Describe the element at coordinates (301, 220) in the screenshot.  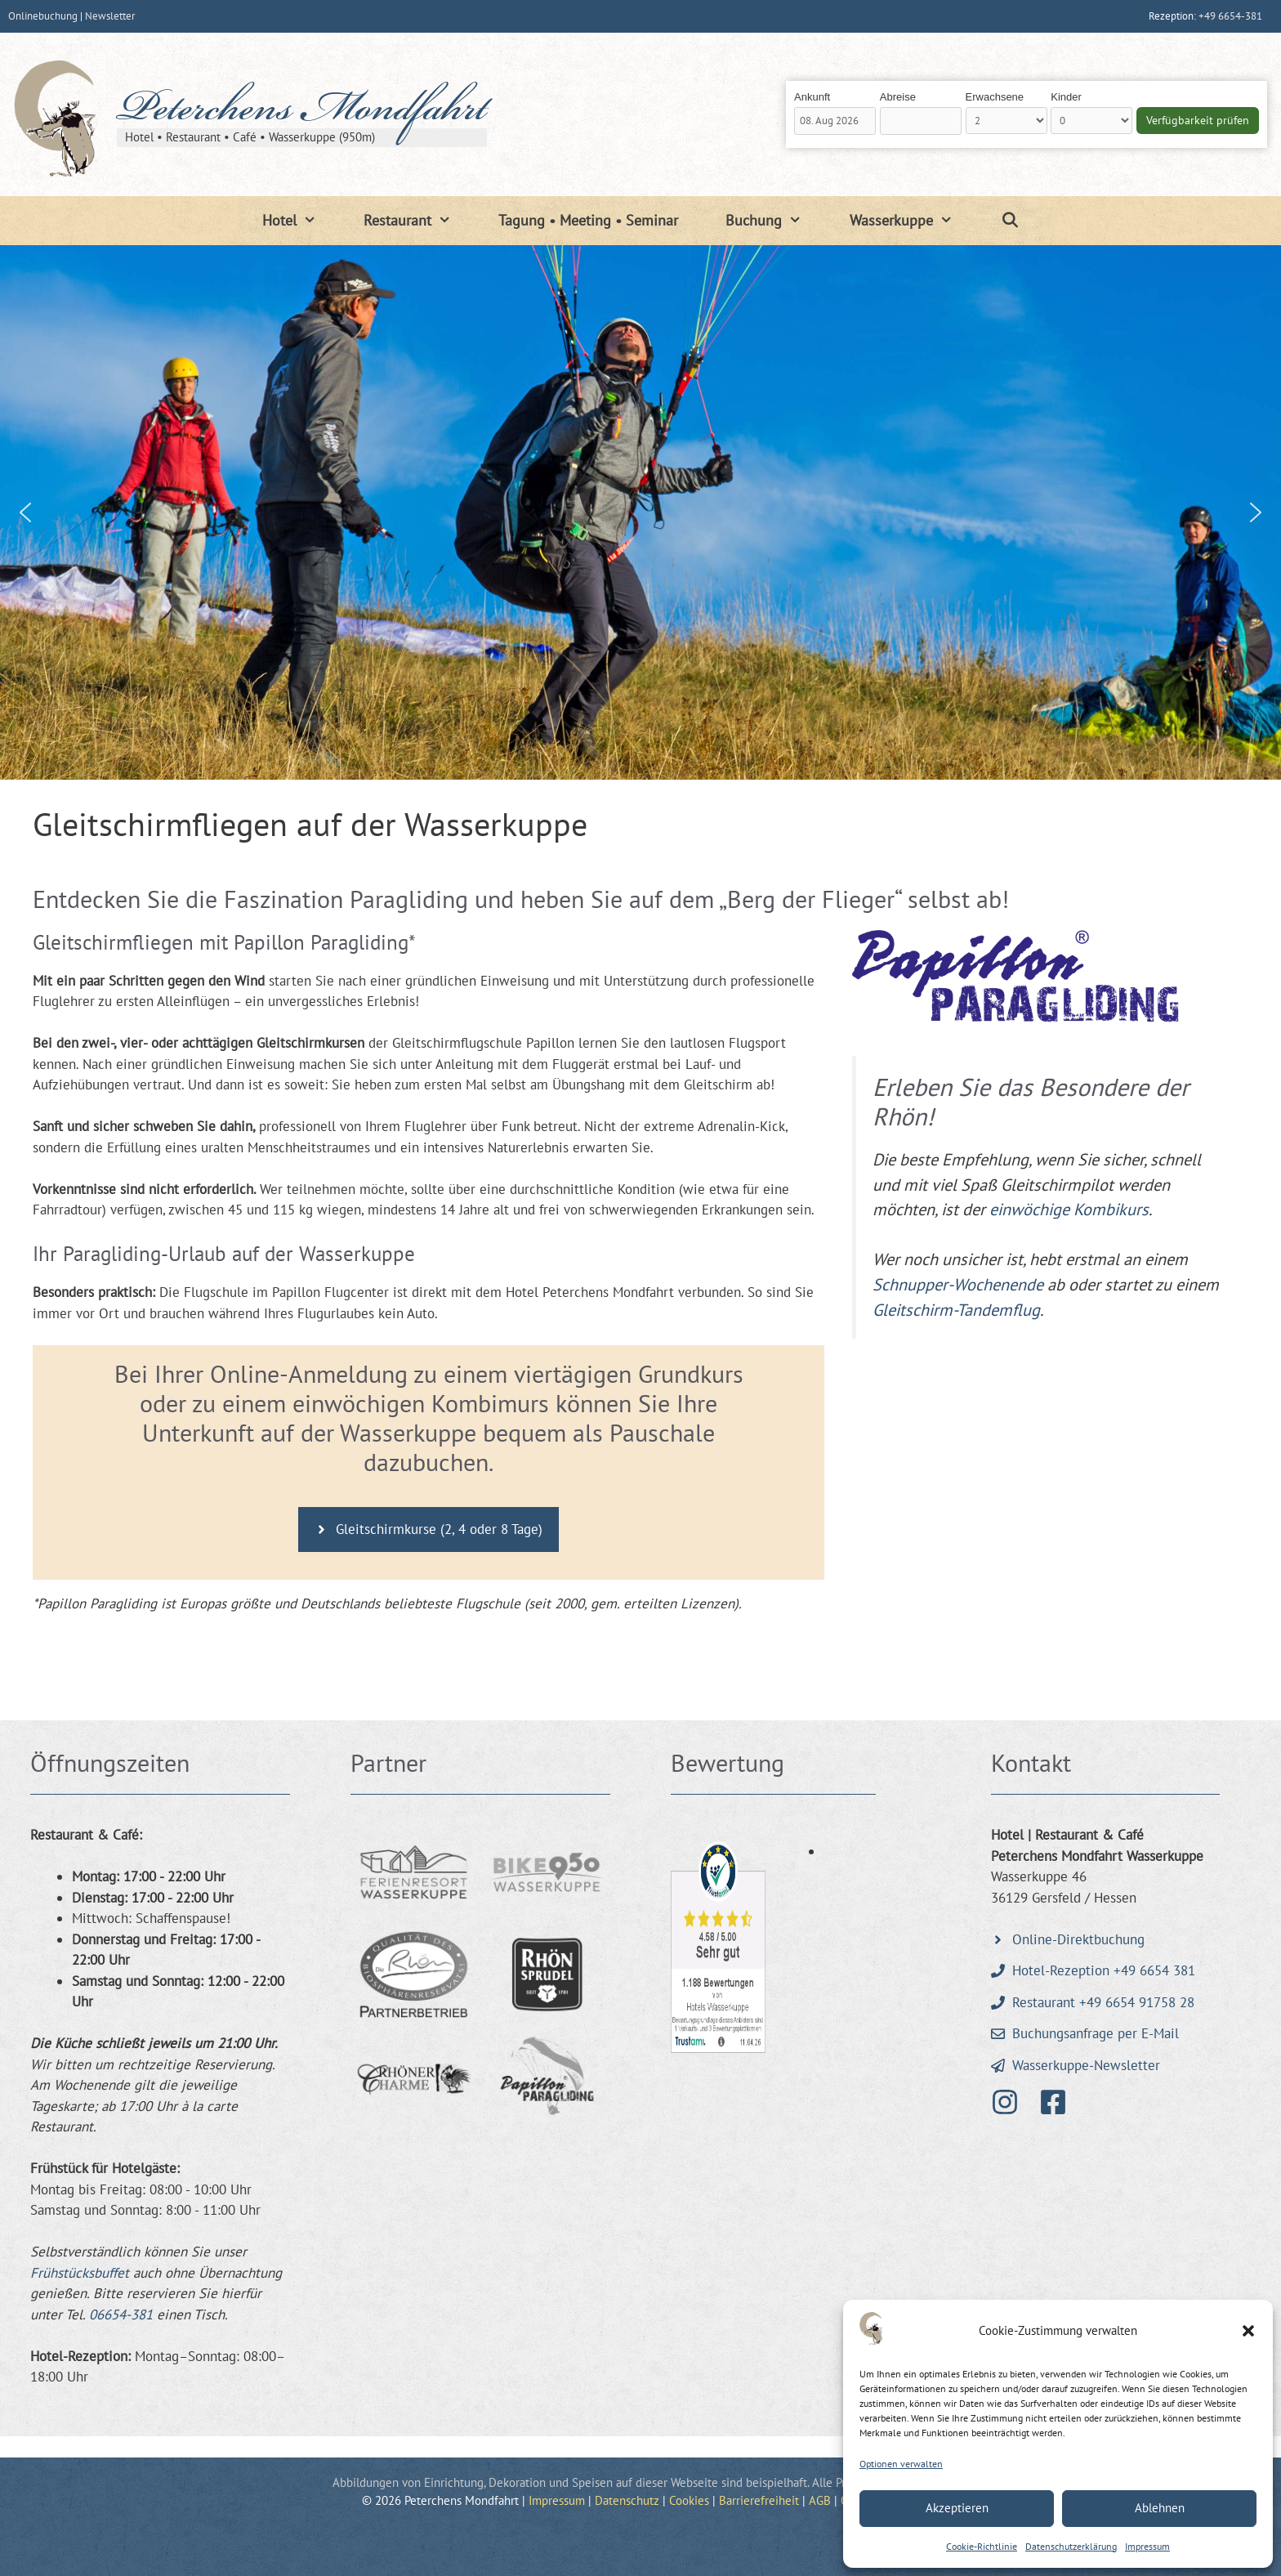
I see `Hotel` at that location.